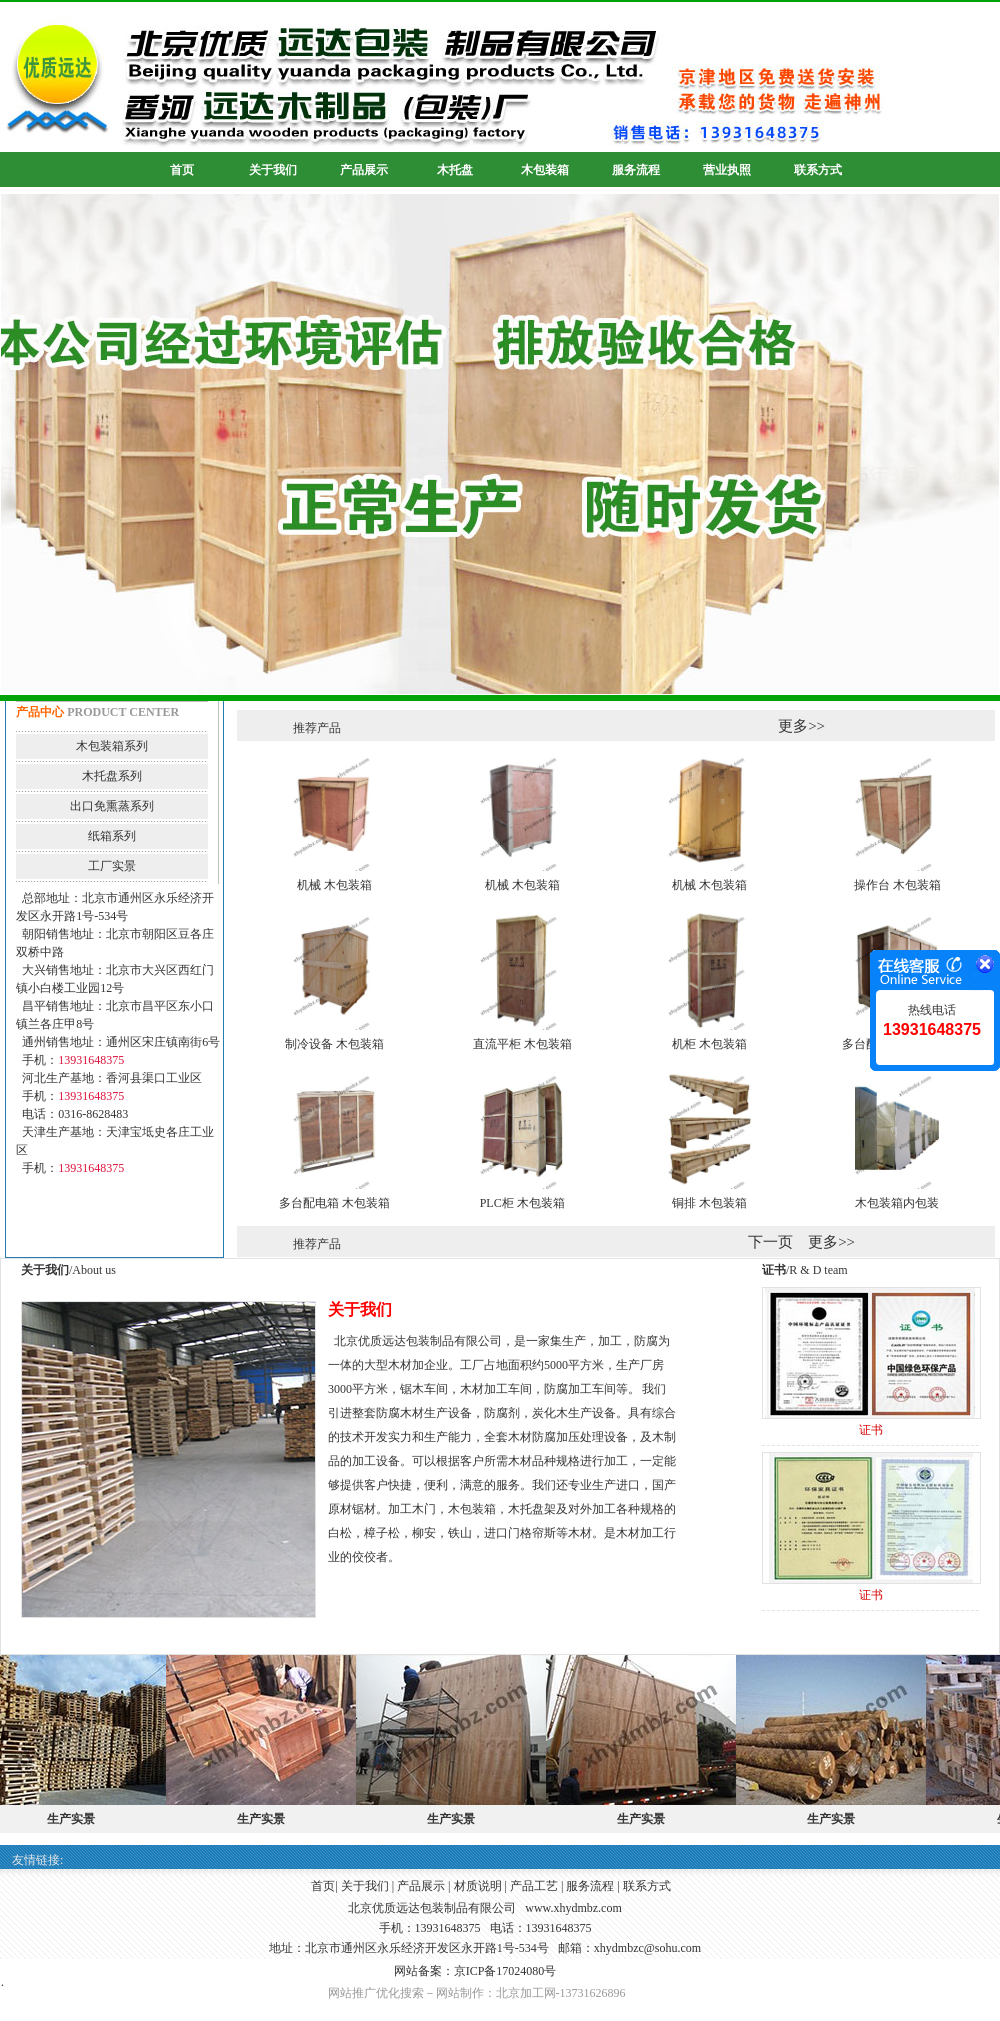 This screenshot has height=2021, width=1000. Describe the element at coordinates (647, 1948) in the screenshot. I see `xhydmbzc@sohu.com` at that location.